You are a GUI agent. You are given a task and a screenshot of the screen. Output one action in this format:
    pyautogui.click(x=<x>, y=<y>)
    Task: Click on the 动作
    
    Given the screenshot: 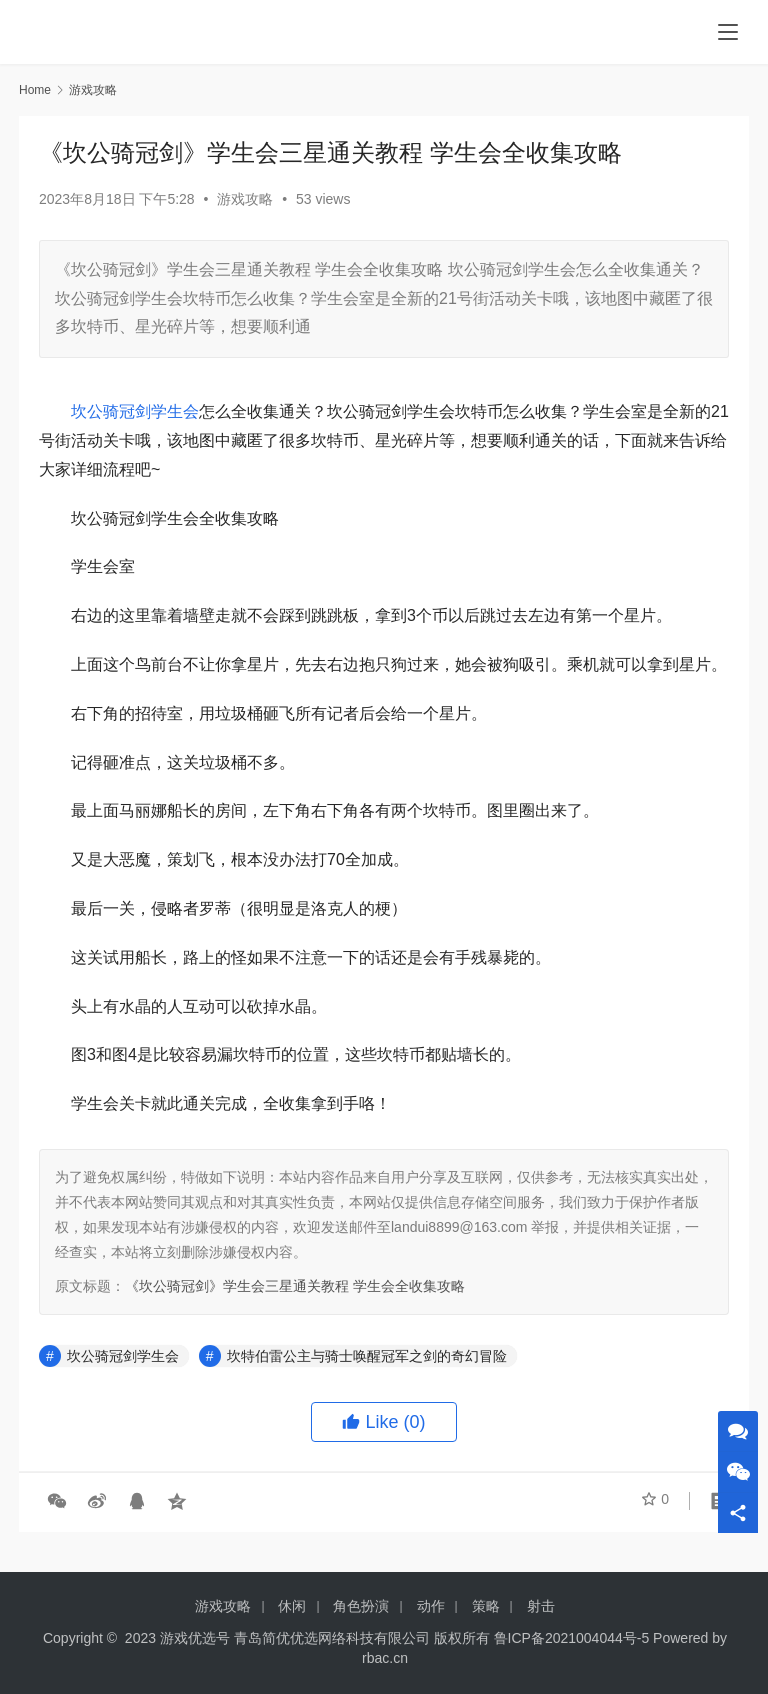 What is the action you would take?
    pyautogui.click(x=431, y=1606)
    